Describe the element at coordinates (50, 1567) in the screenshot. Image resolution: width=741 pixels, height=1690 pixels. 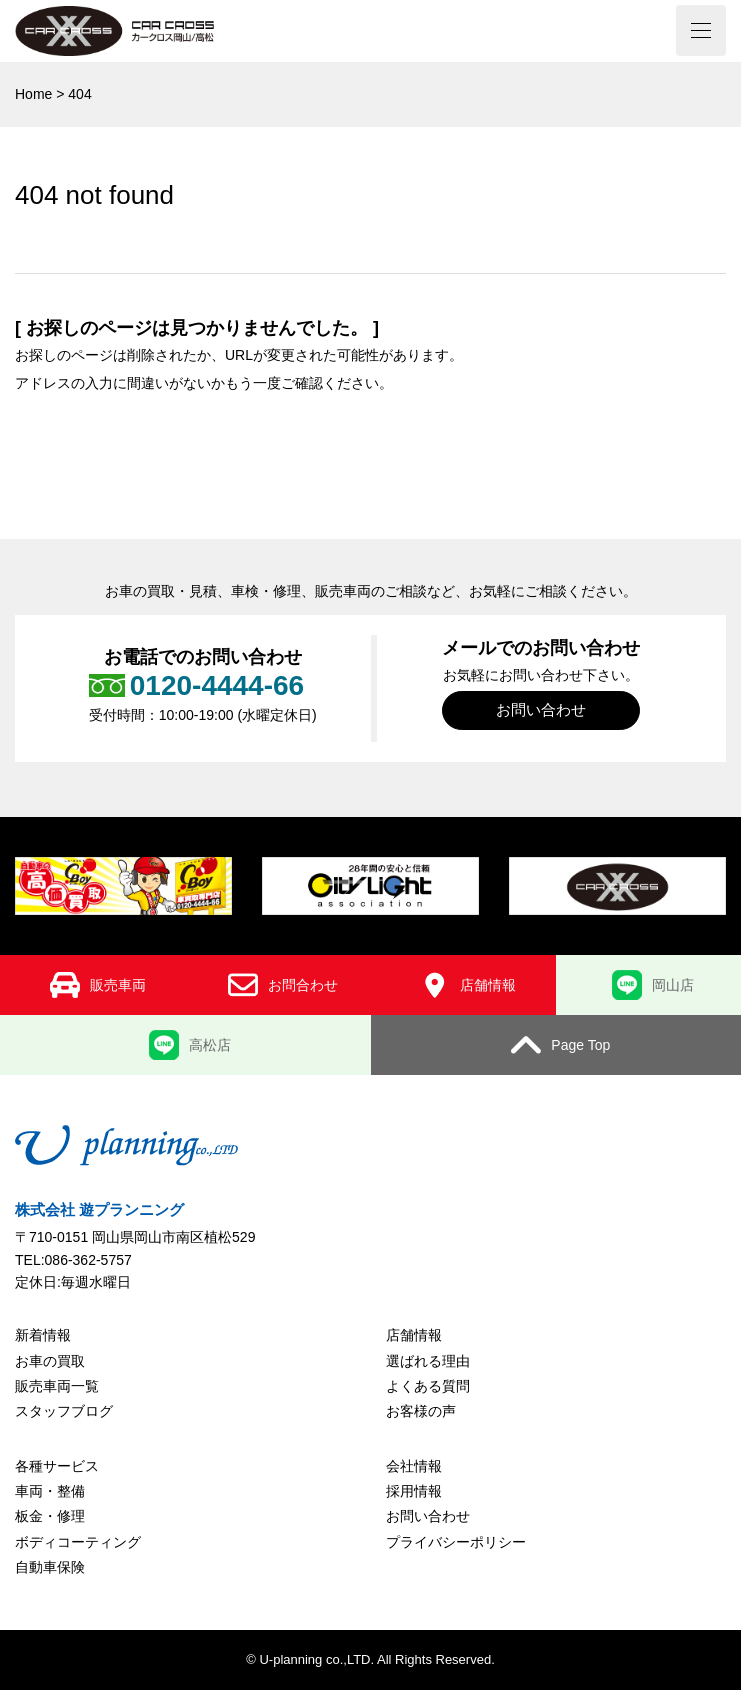
I see `自動車保険` at that location.